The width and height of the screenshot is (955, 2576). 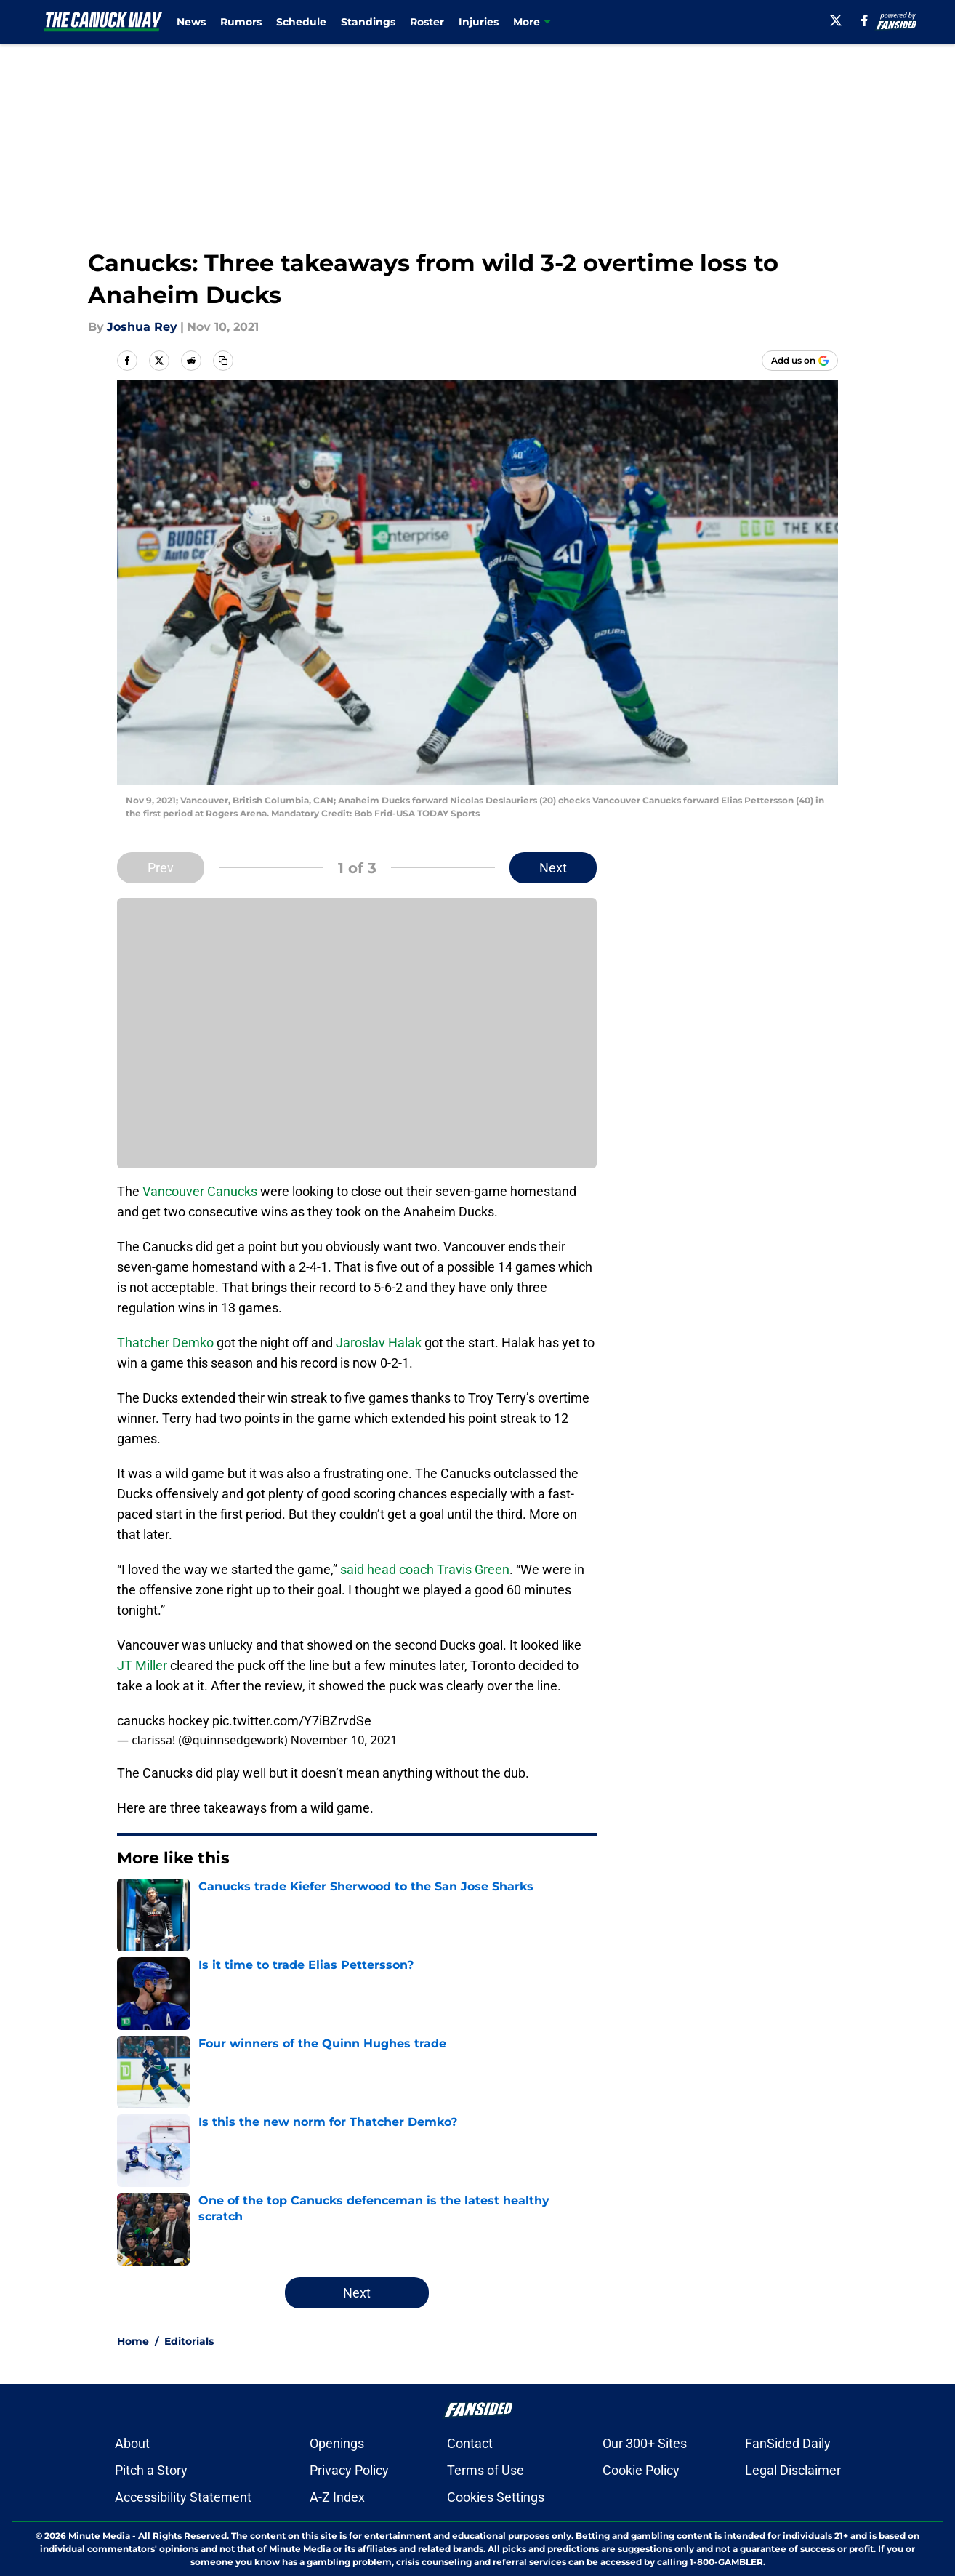 What do you see at coordinates (368, 21) in the screenshot?
I see `Standings` at bounding box center [368, 21].